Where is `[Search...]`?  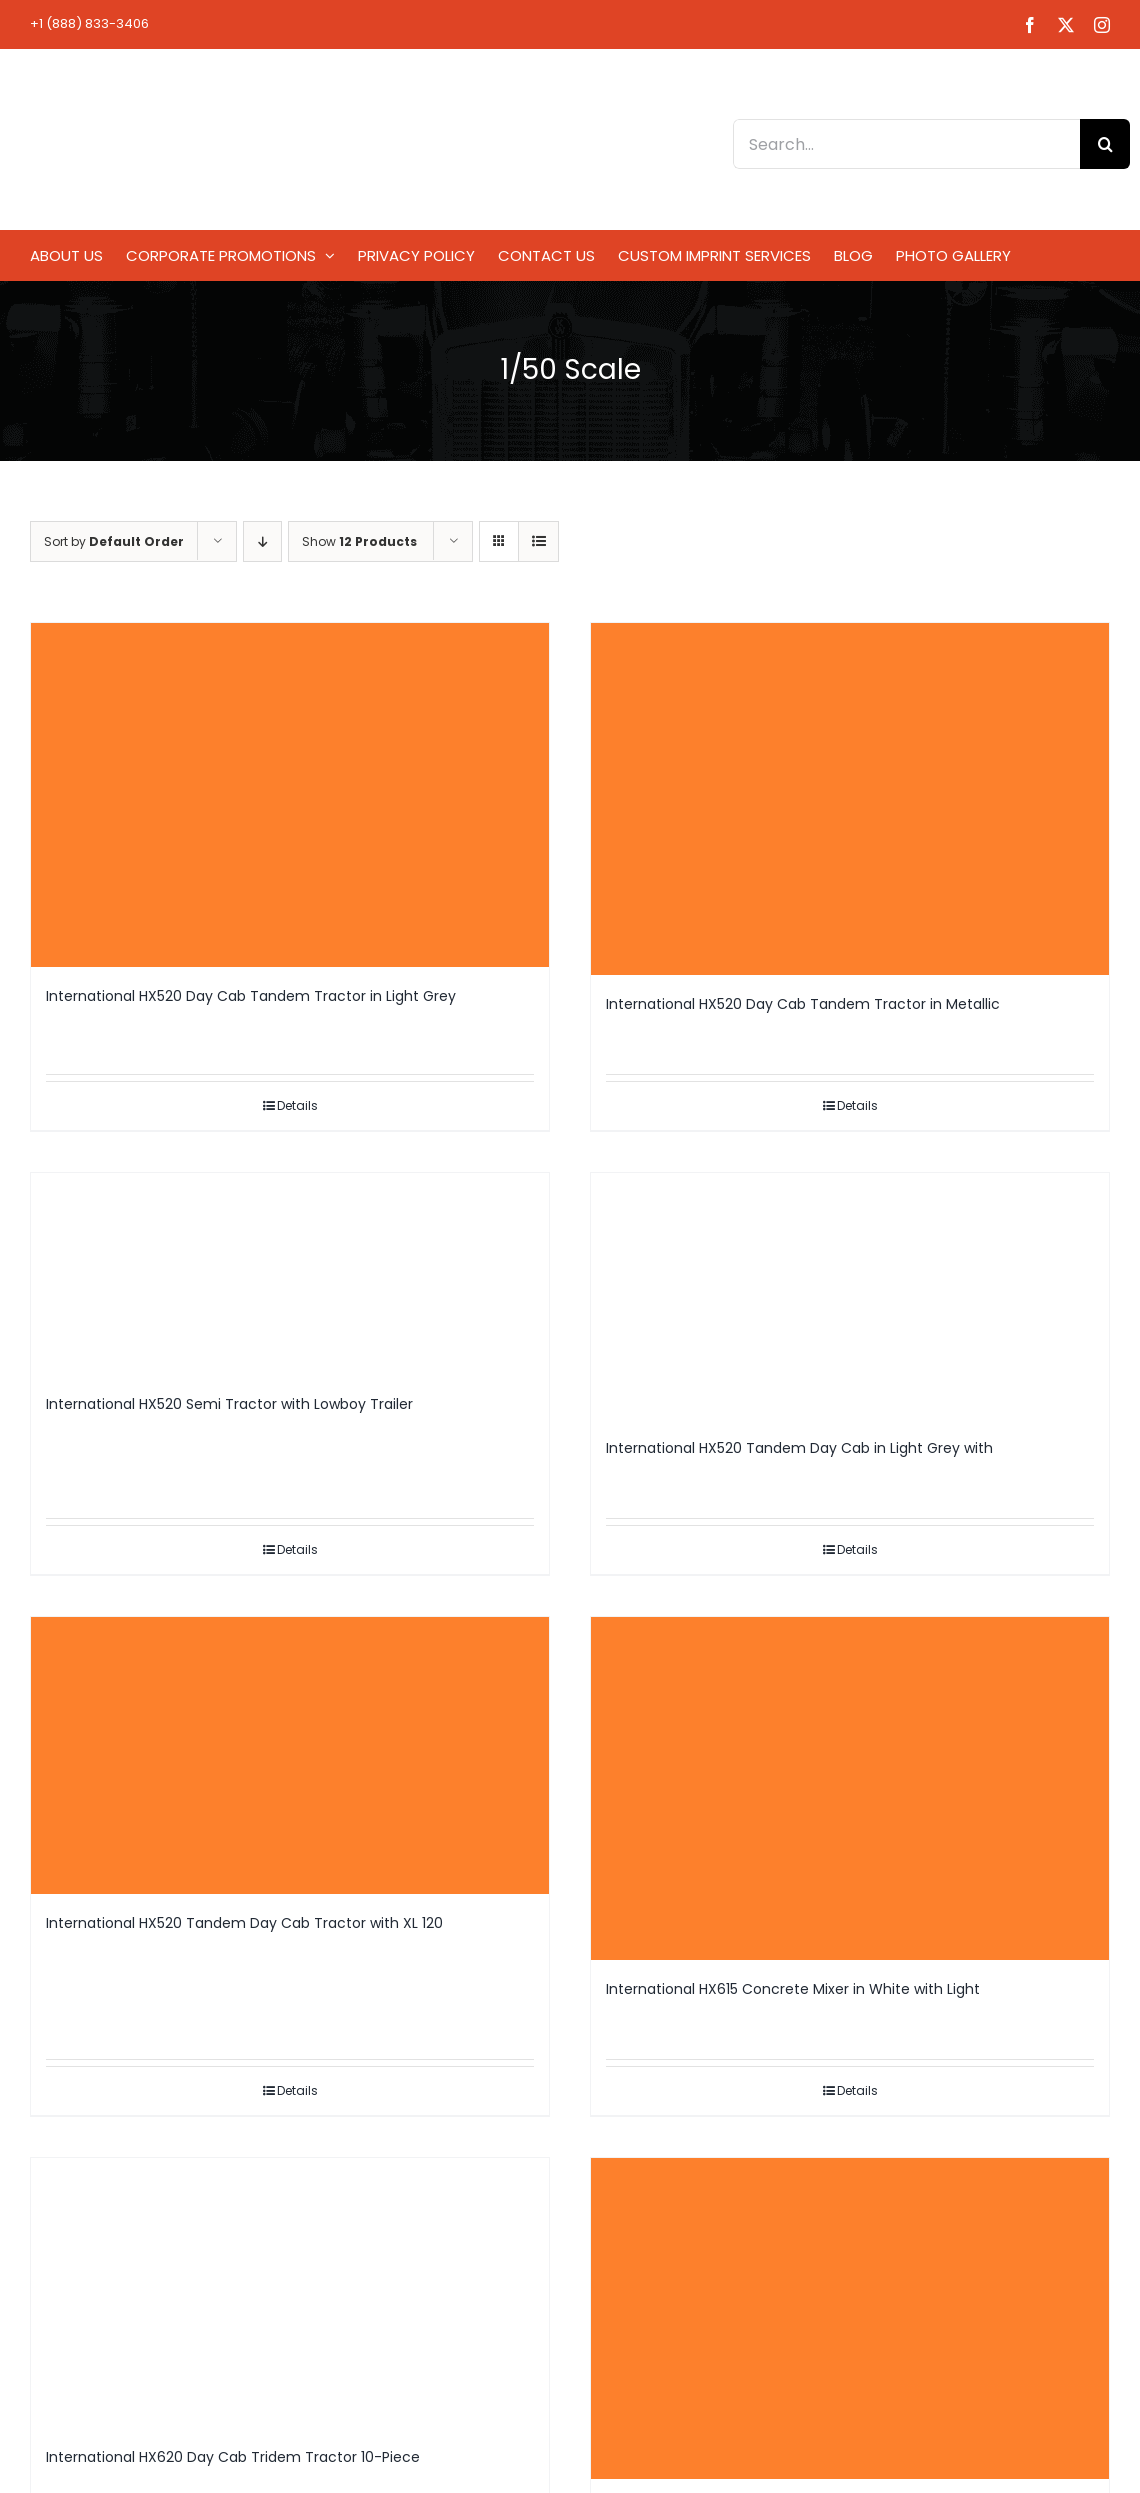 [Search...] is located at coordinates (906, 144).